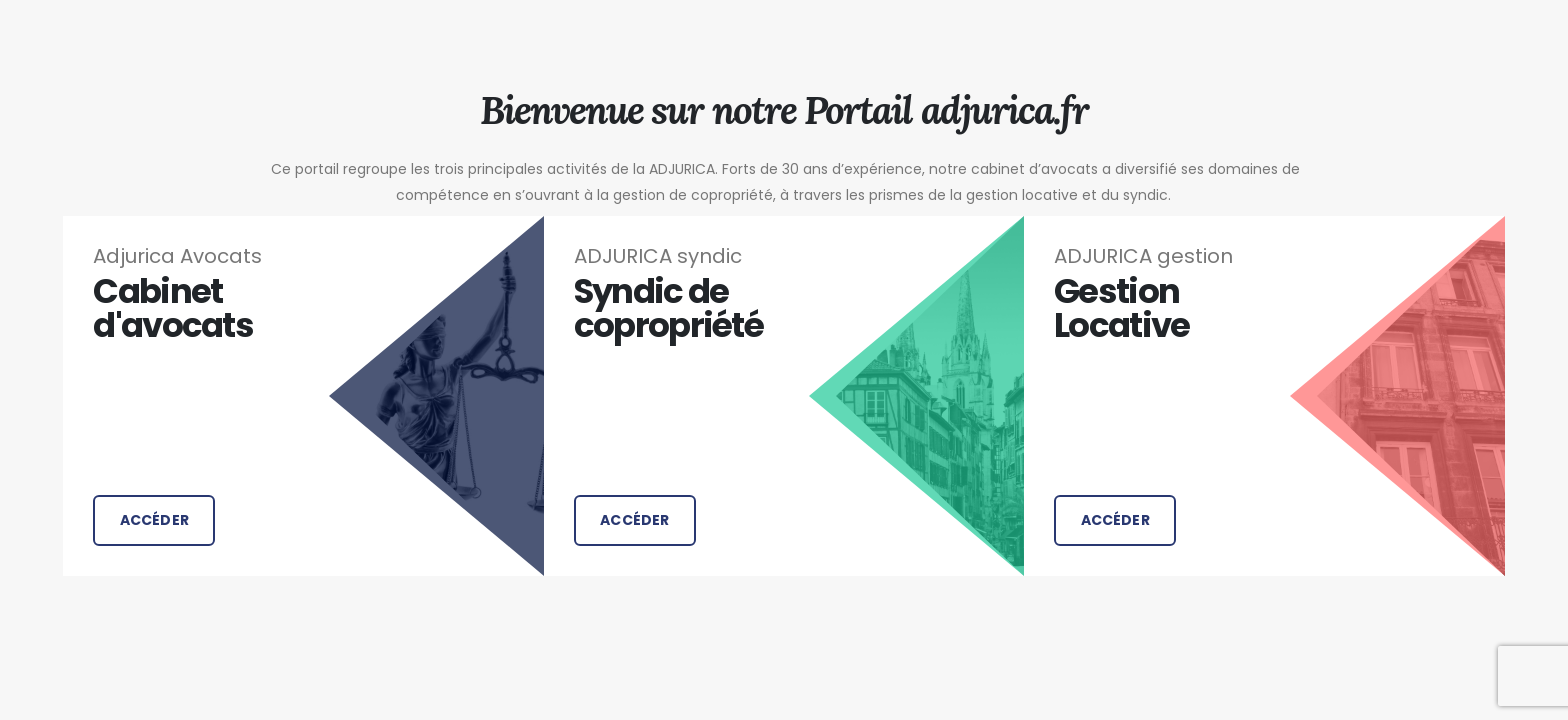 Image resolution: width=1568 pixels, height=720 pixels. What do you see at coordinates (154, 520) in the screenshot?
I see `[button]` at bounding box center [154, 520].